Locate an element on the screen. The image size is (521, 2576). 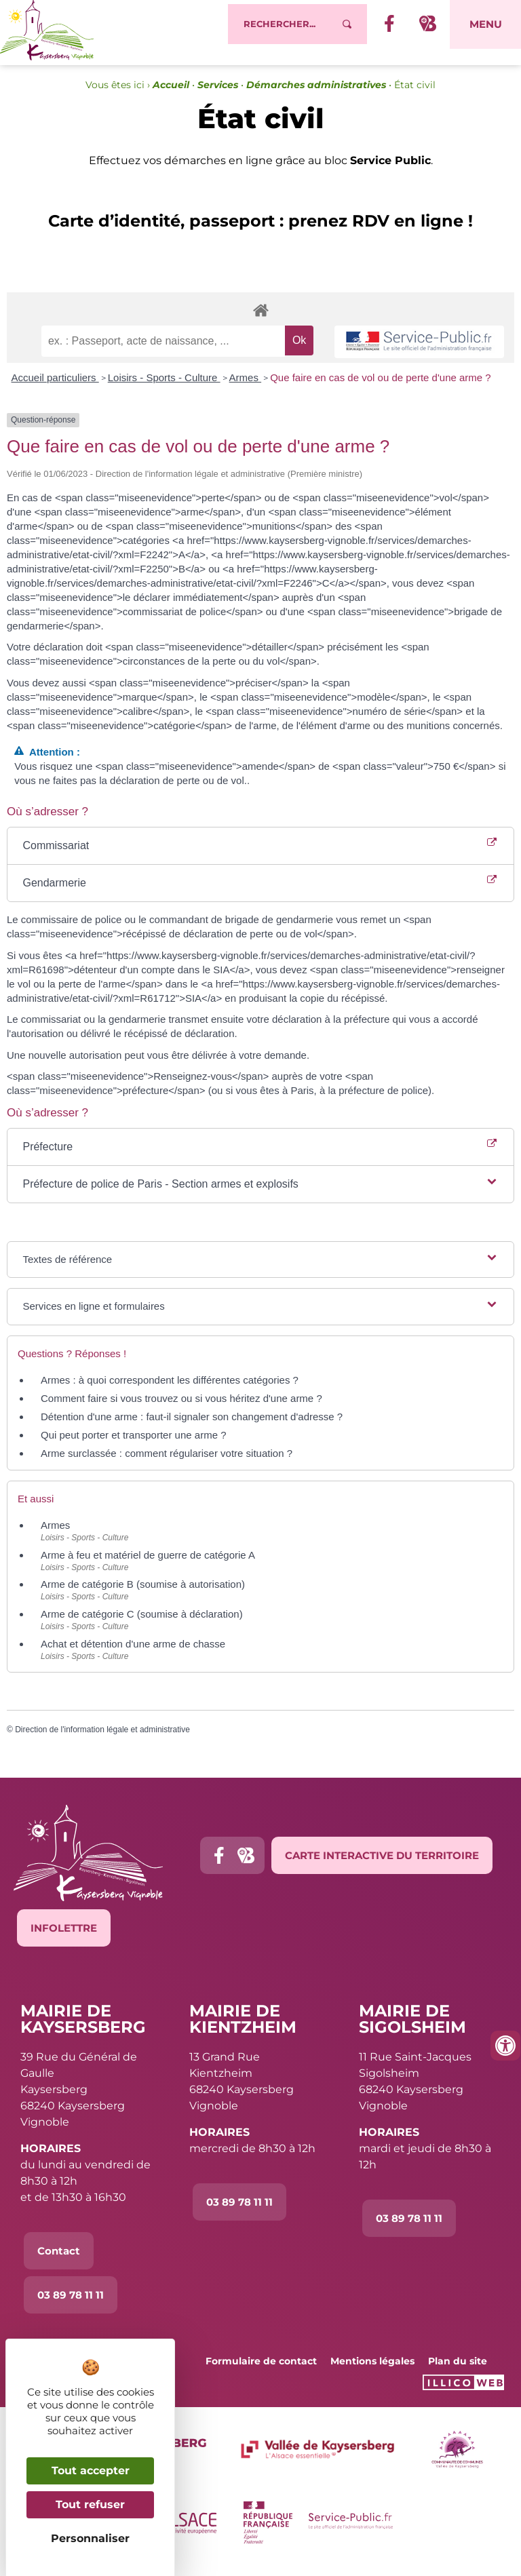
Démarches administratives is located at coordinates (316, 92).